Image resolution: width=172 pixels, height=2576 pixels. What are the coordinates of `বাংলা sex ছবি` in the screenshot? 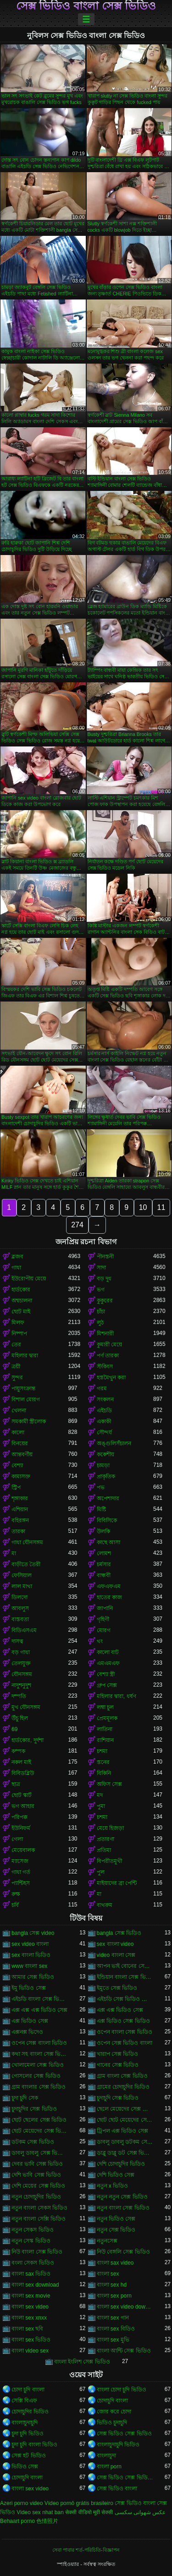 It's located at (27, 2328).